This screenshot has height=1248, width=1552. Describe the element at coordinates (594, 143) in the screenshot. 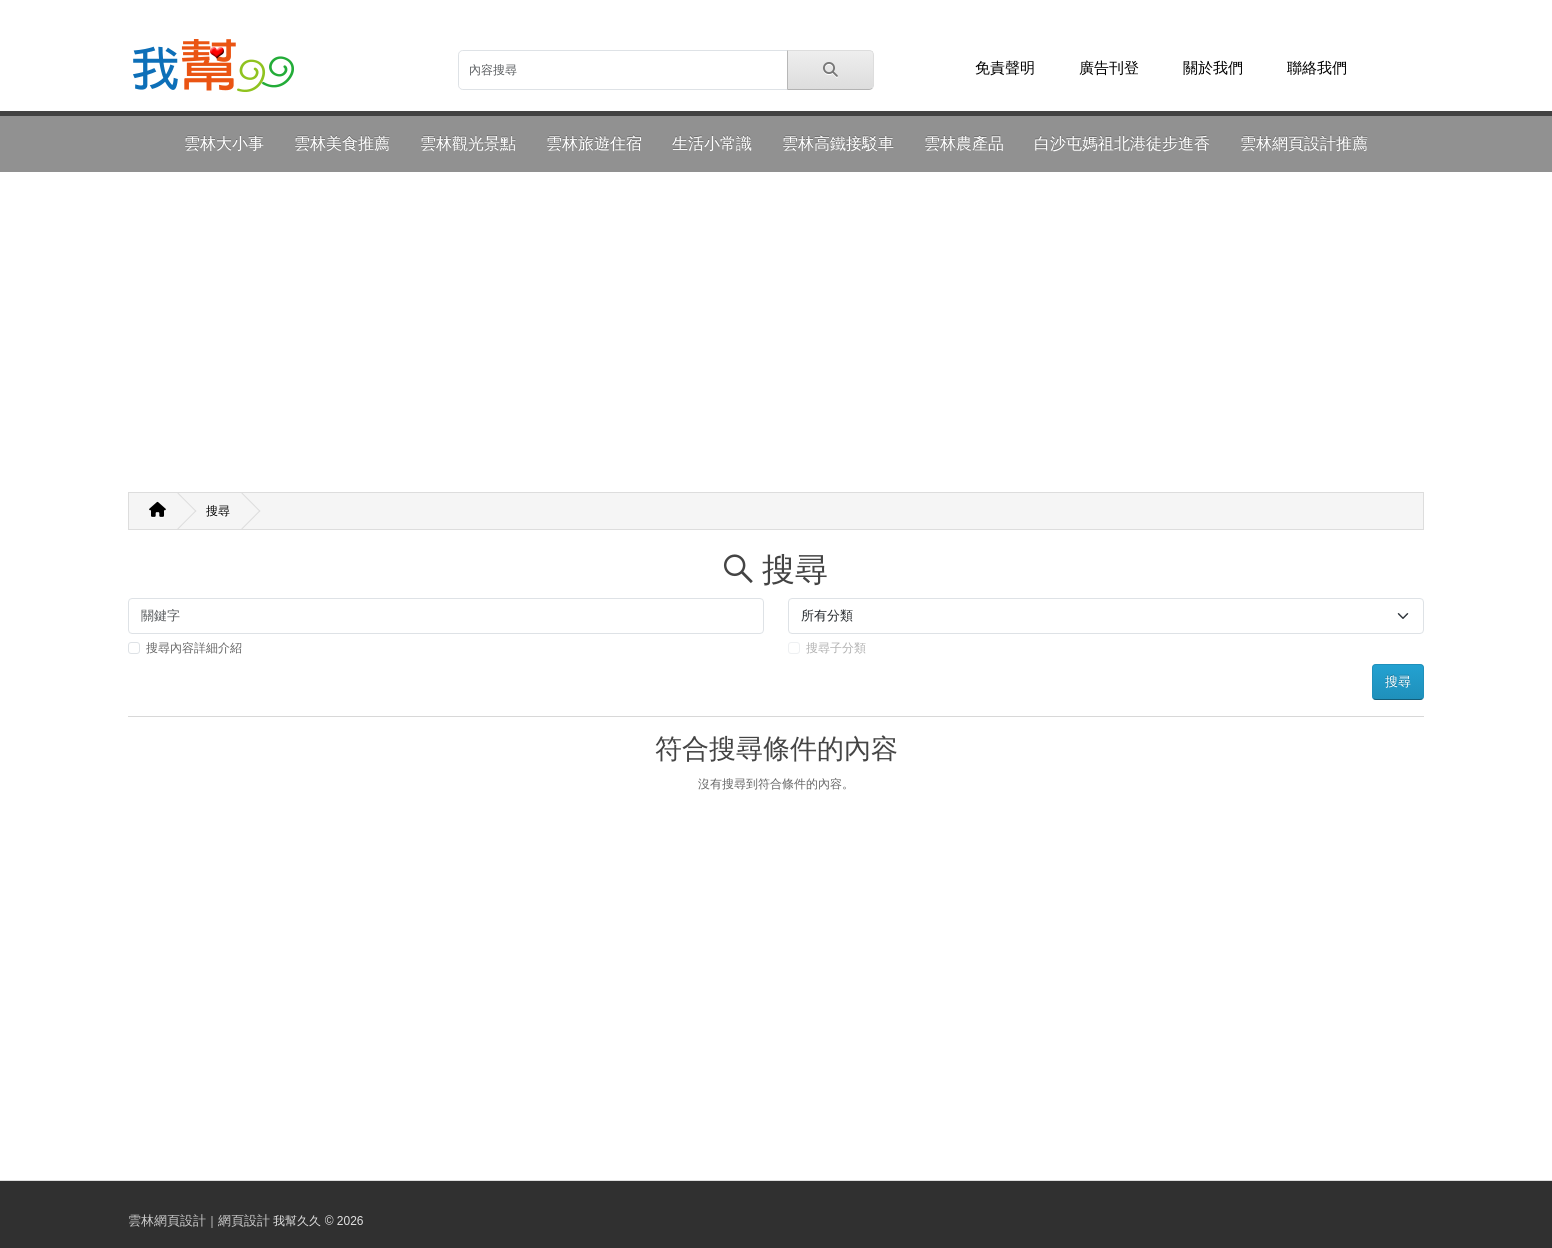

I see `雲林旅遊住宿` at that location.